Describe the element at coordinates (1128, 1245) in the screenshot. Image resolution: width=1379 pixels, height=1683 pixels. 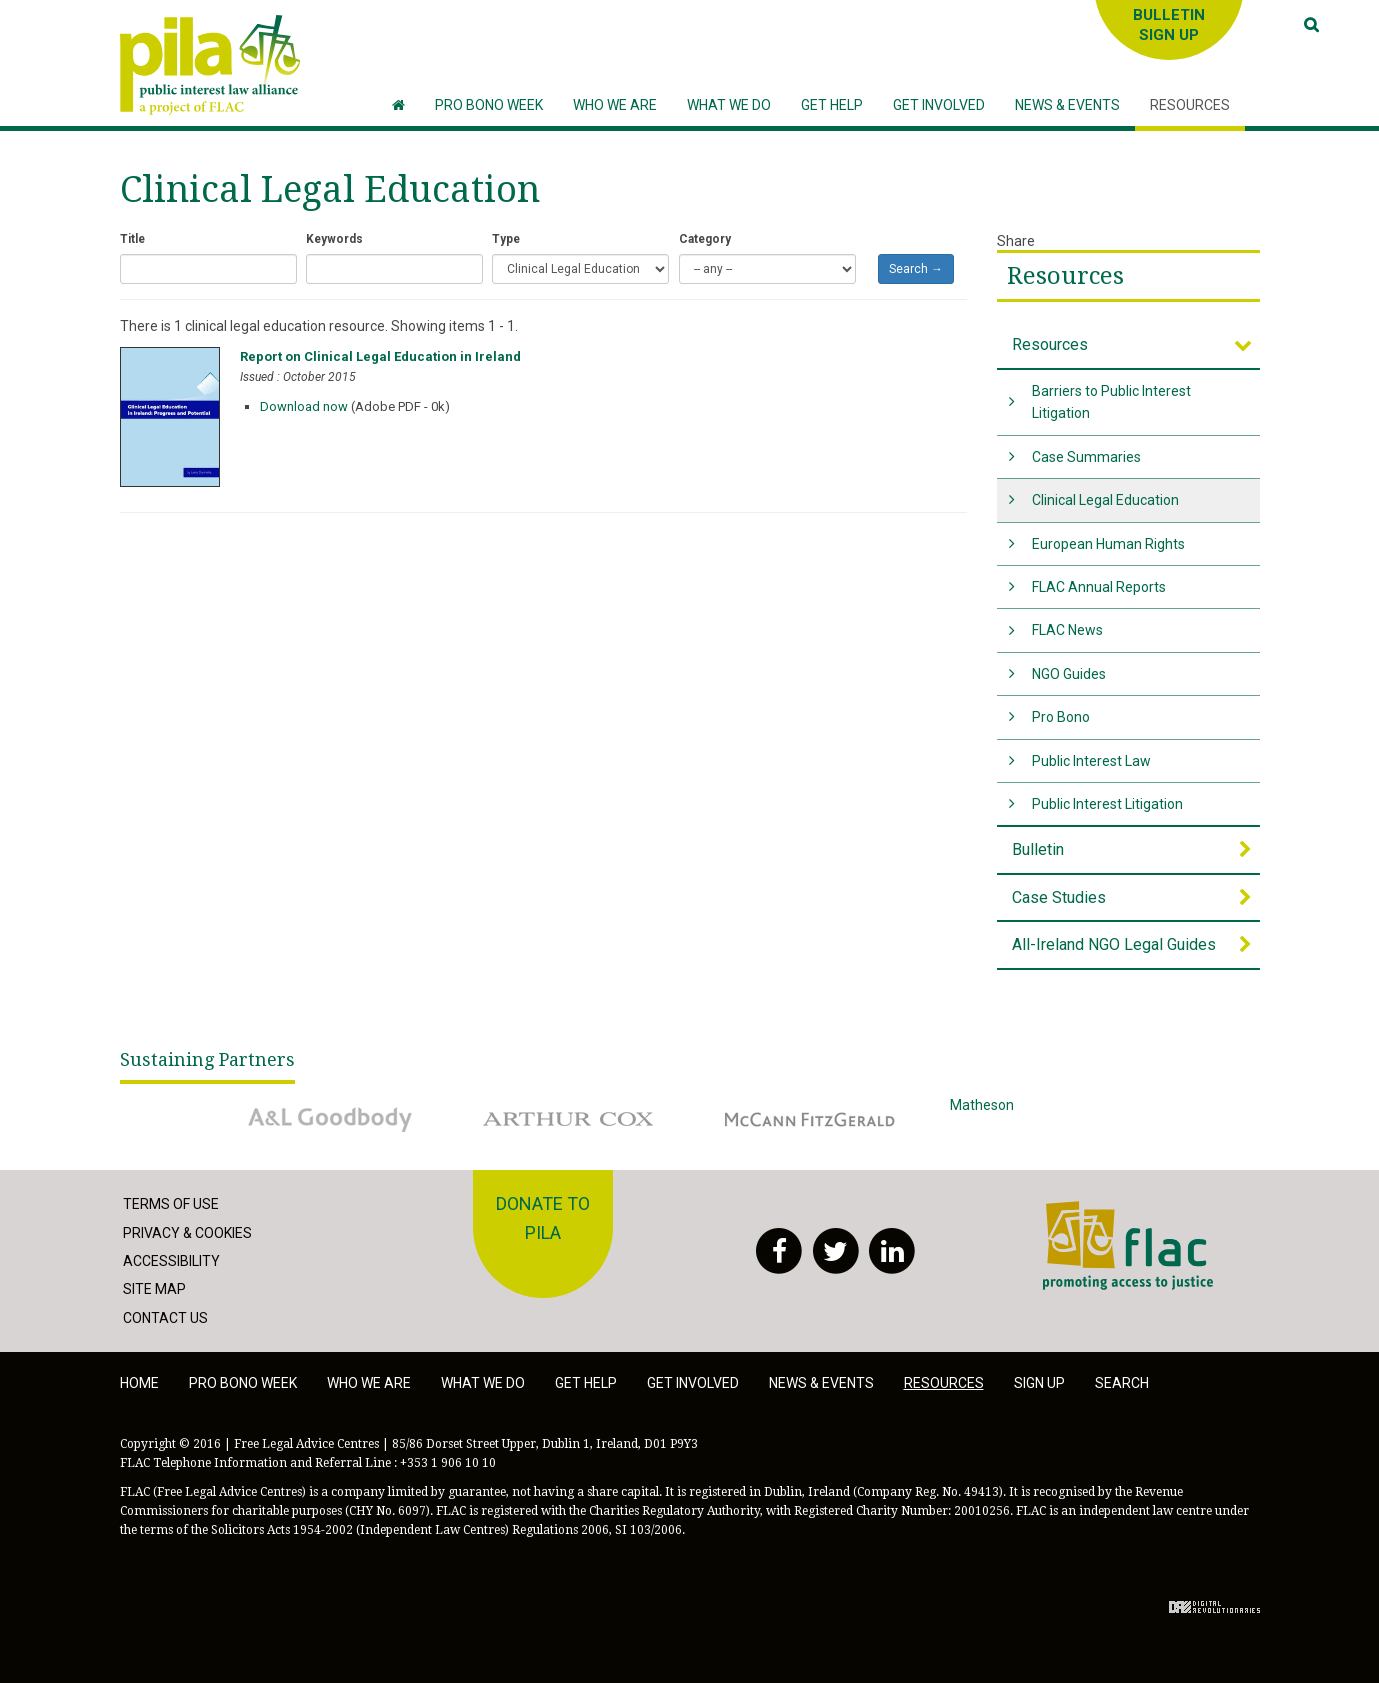
I see `FLAC - Access to Justice` at that location.